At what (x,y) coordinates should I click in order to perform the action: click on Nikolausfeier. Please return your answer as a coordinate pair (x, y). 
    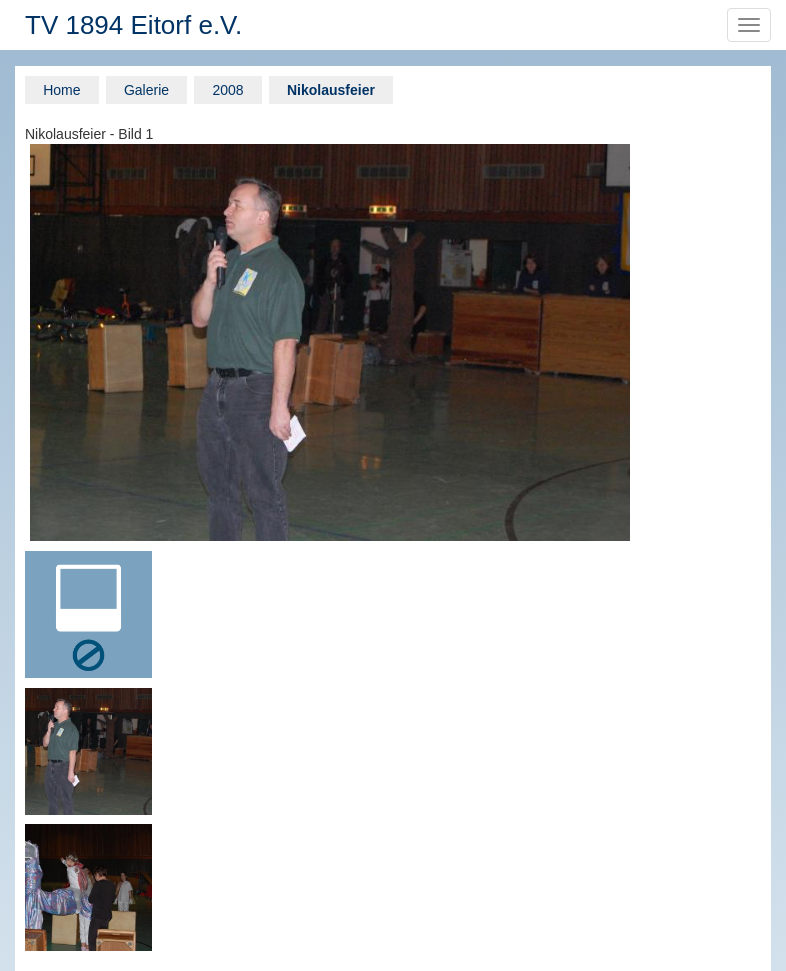
    Looking at the image, I should click on (331, 90).